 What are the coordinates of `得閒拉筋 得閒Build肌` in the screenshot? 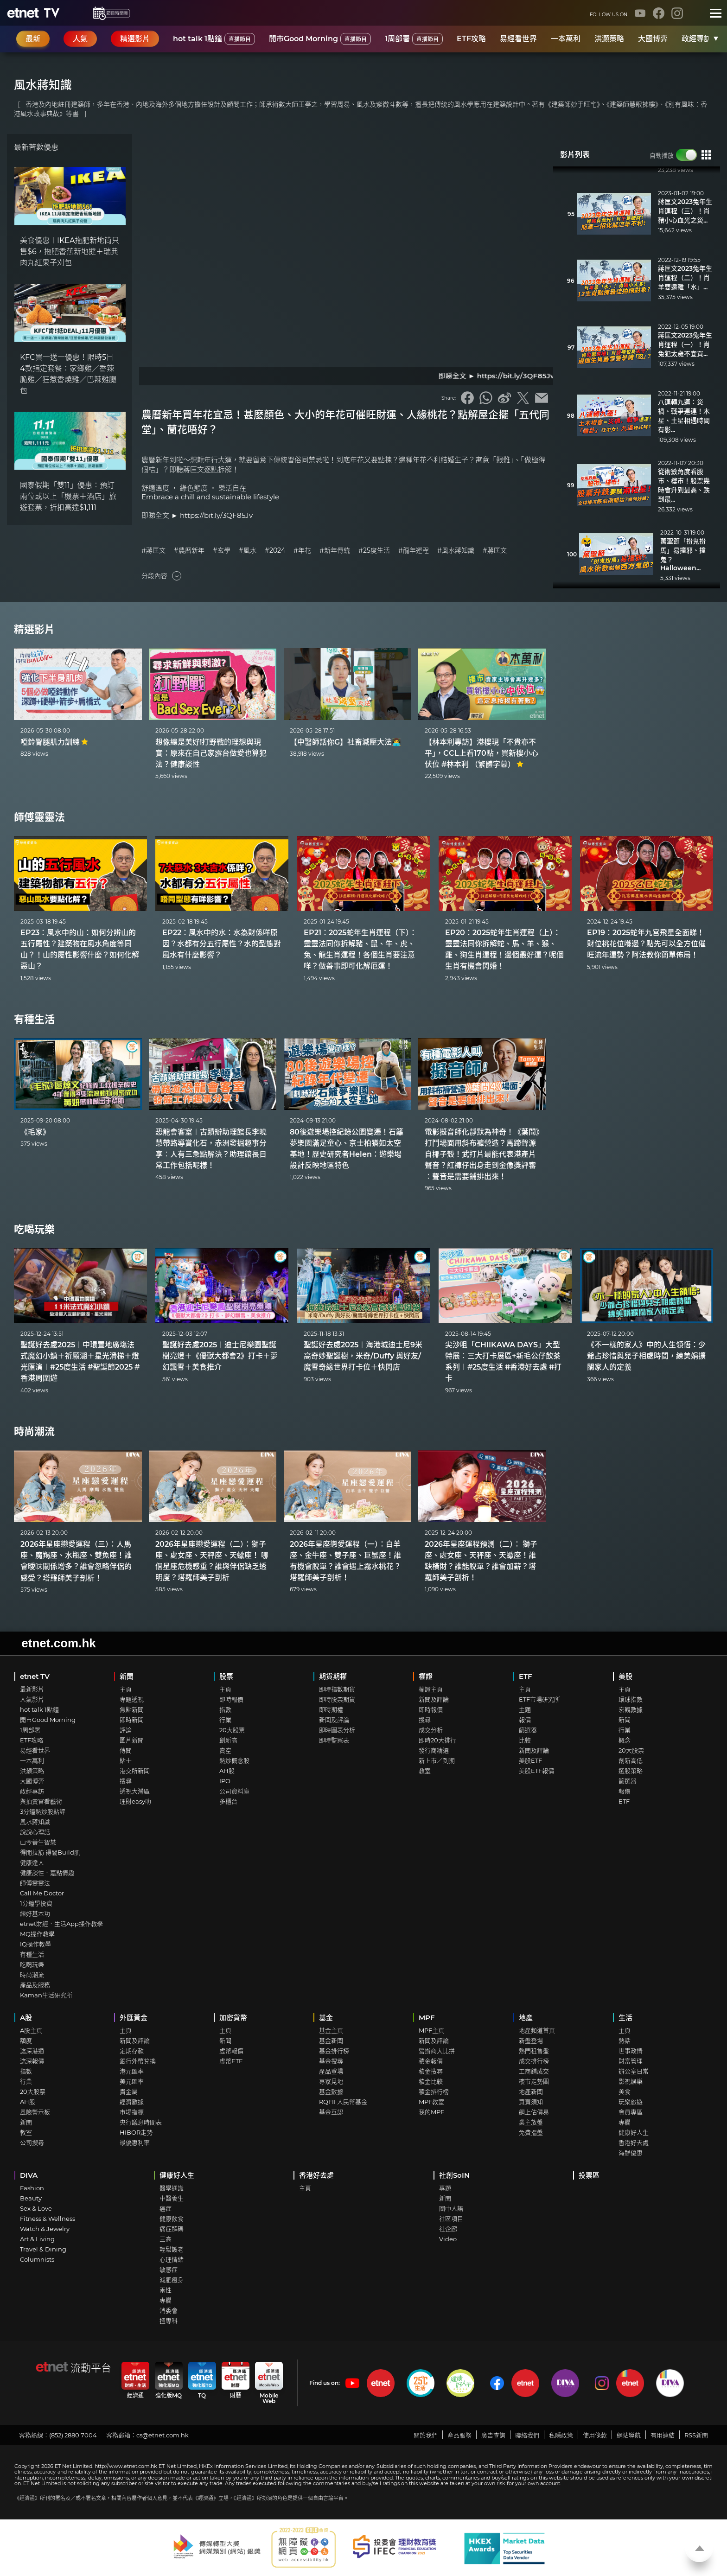 It's located at (50, 1852).